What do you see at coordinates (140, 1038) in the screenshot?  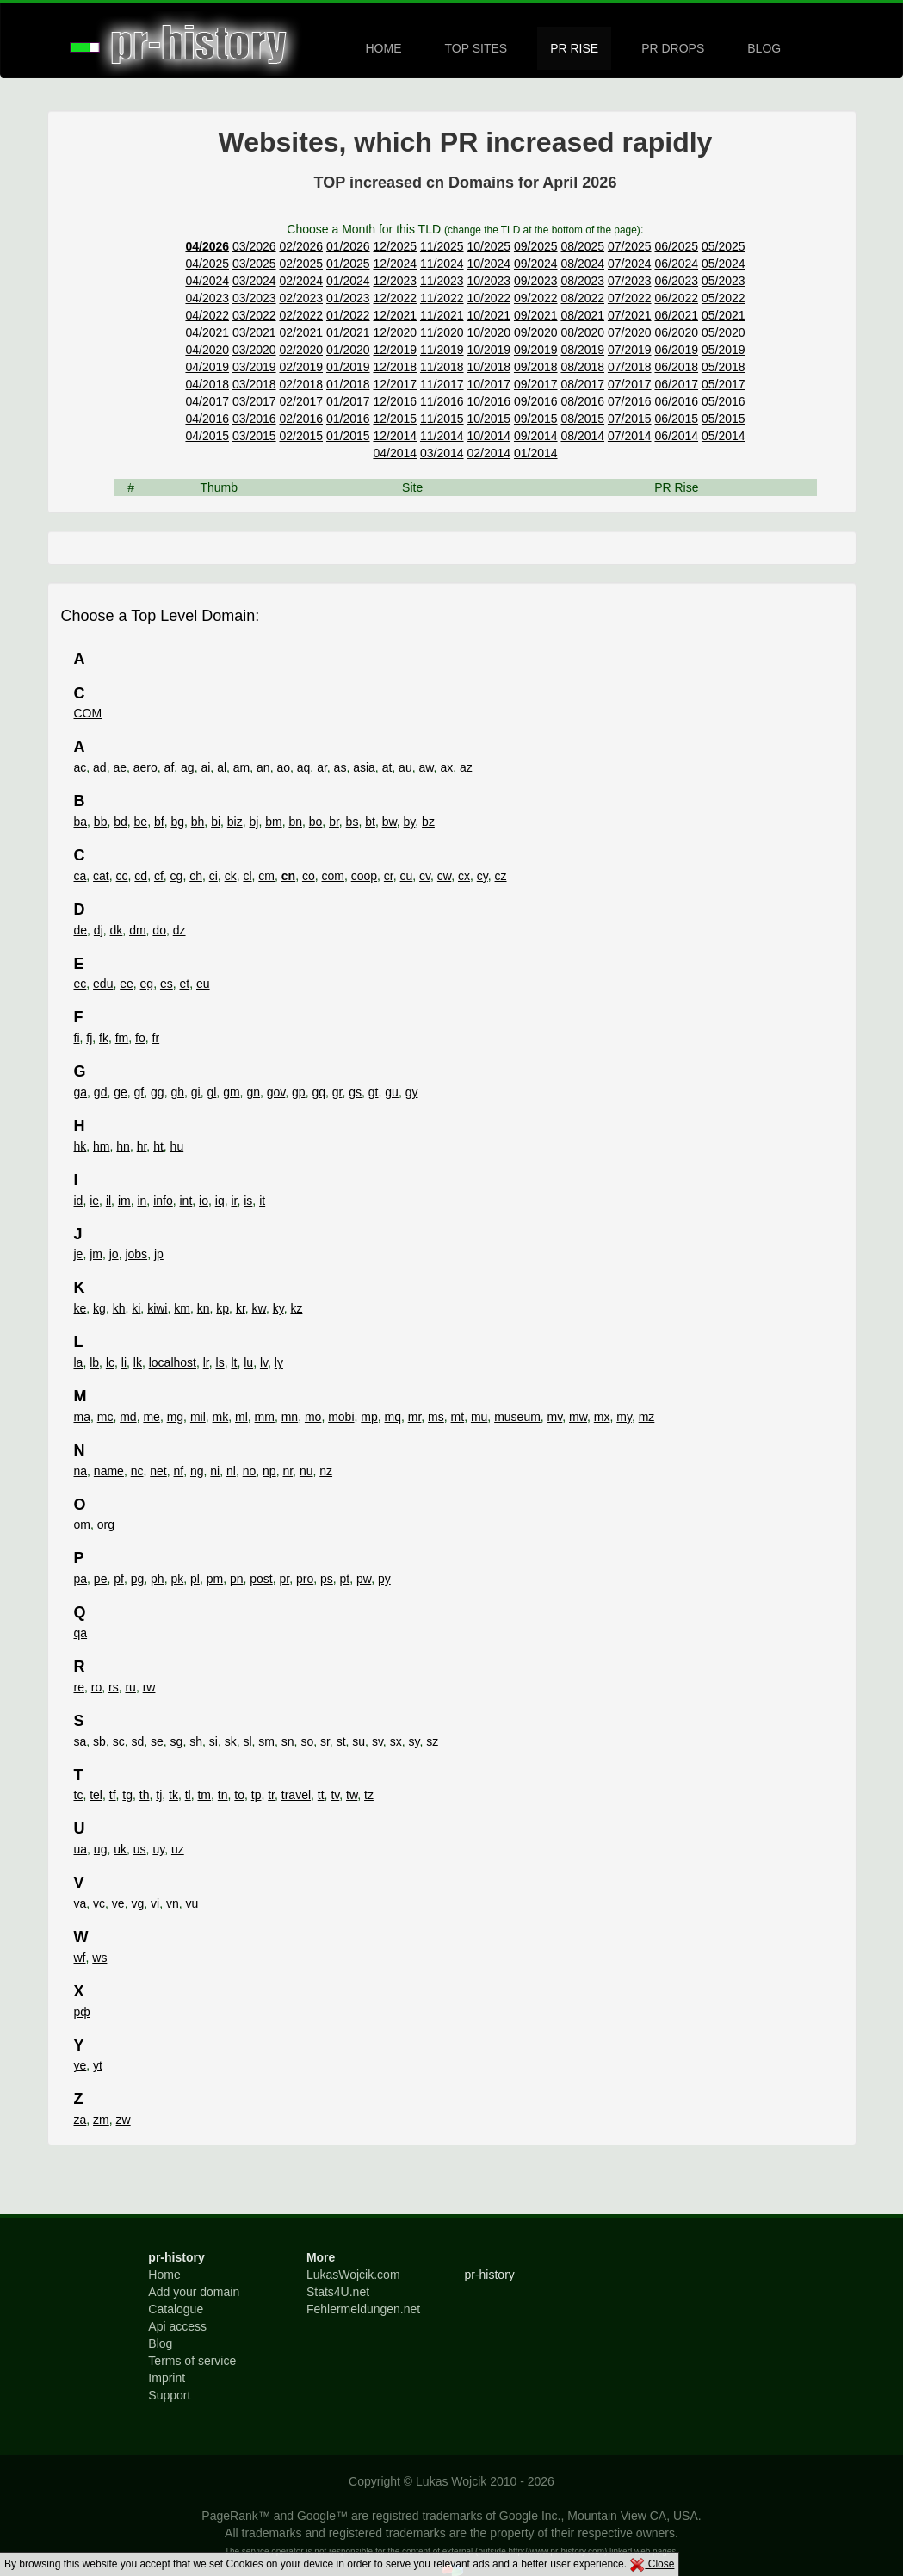 I see `fo` at bounding box center [140, 1038].